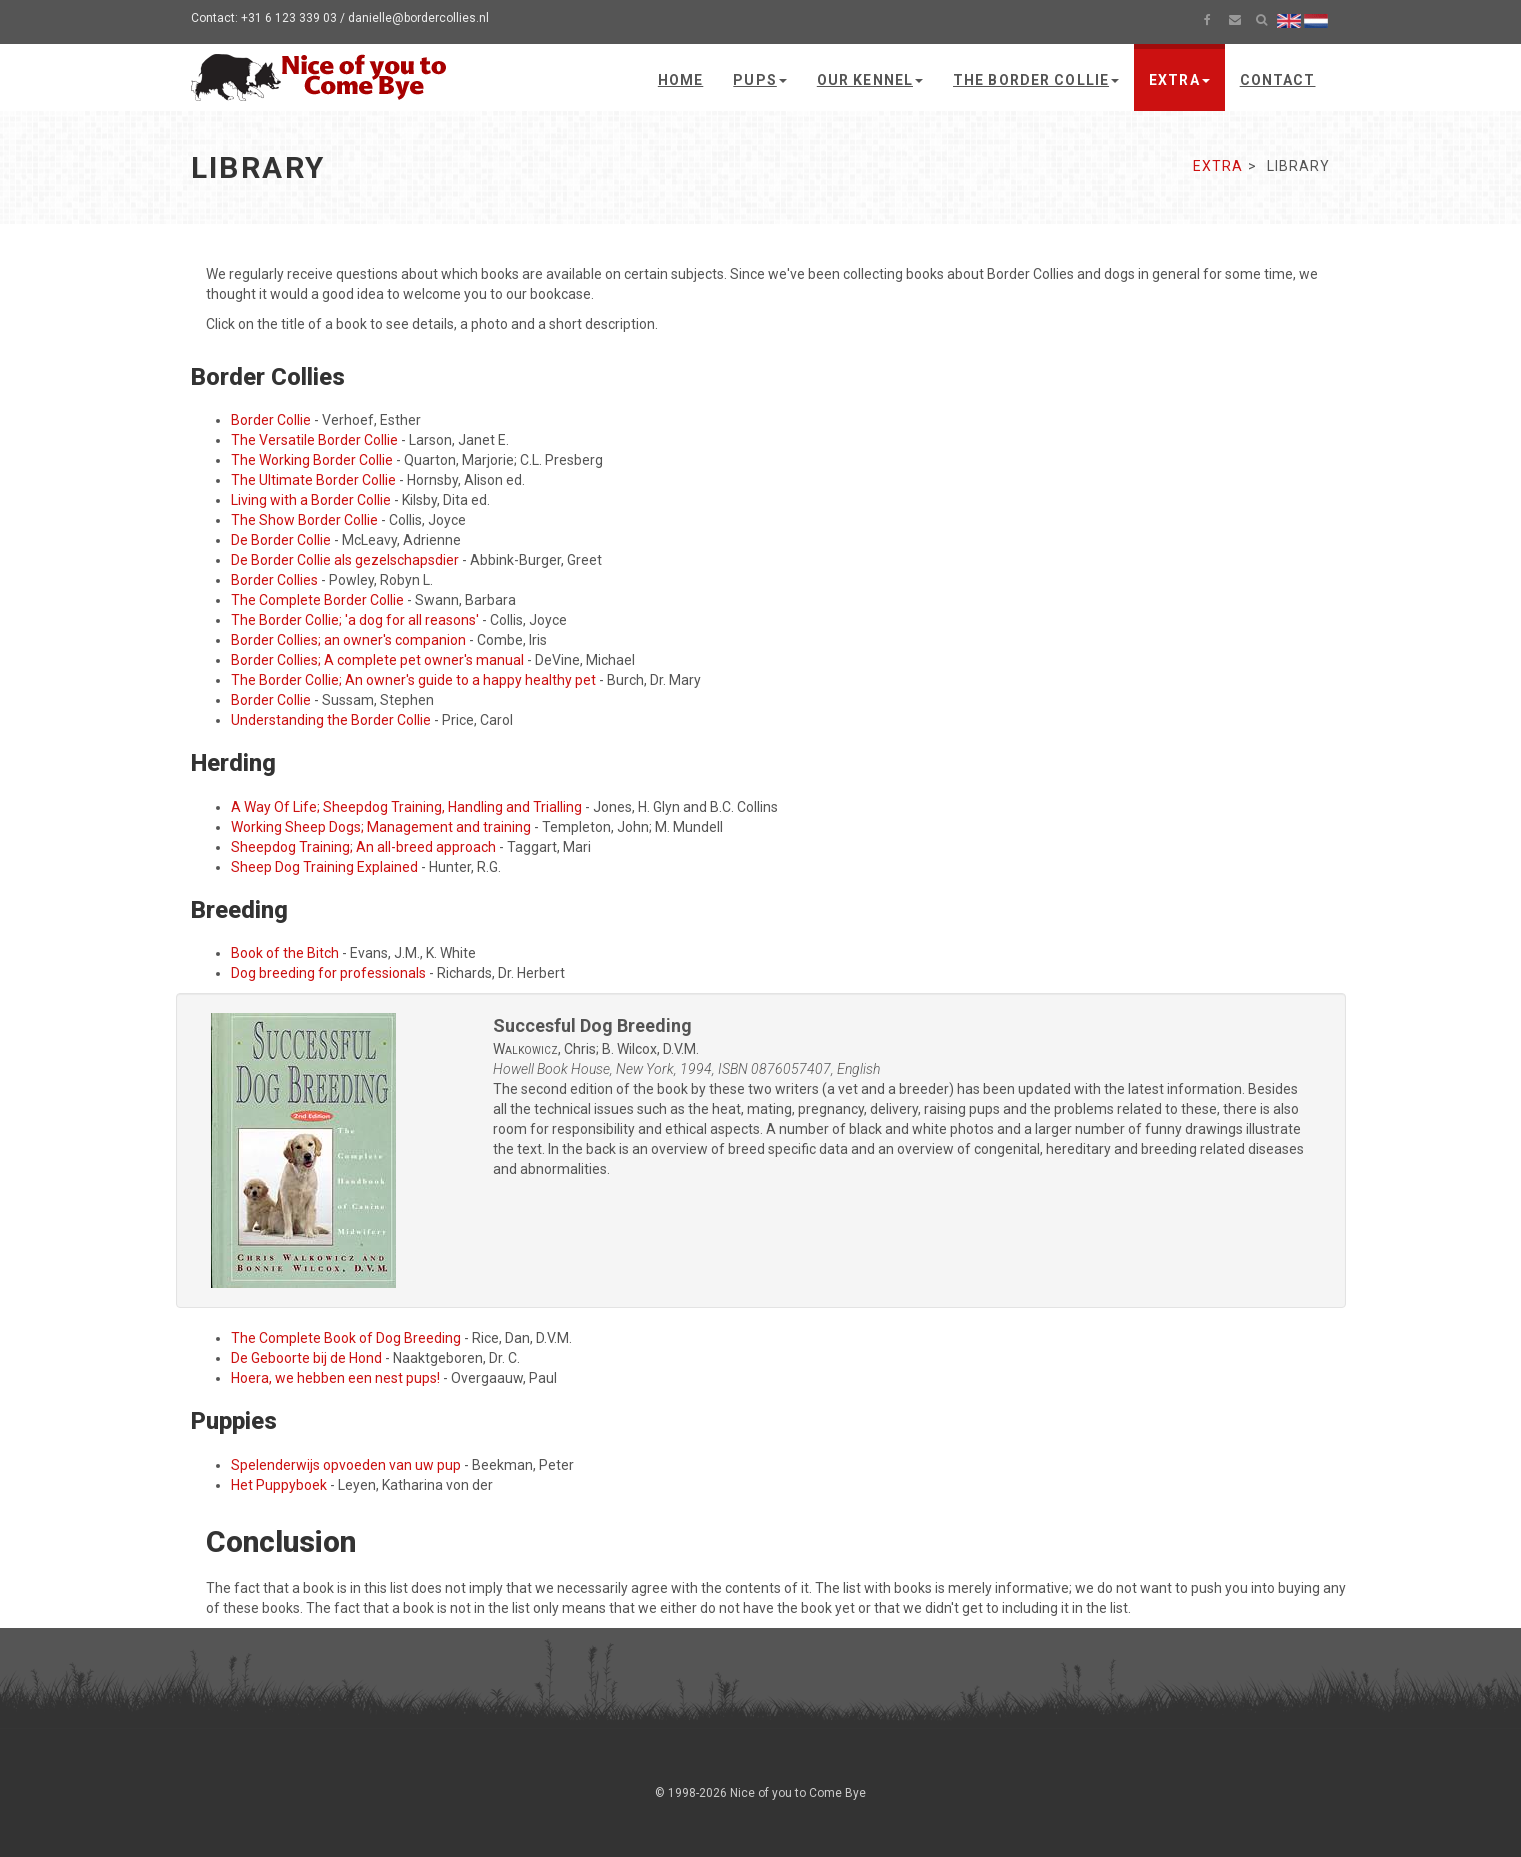  What do you see at coordinates (1036, 80) in the screenshot?
I see `The Border Collie` at bounding box center [1036, 80].